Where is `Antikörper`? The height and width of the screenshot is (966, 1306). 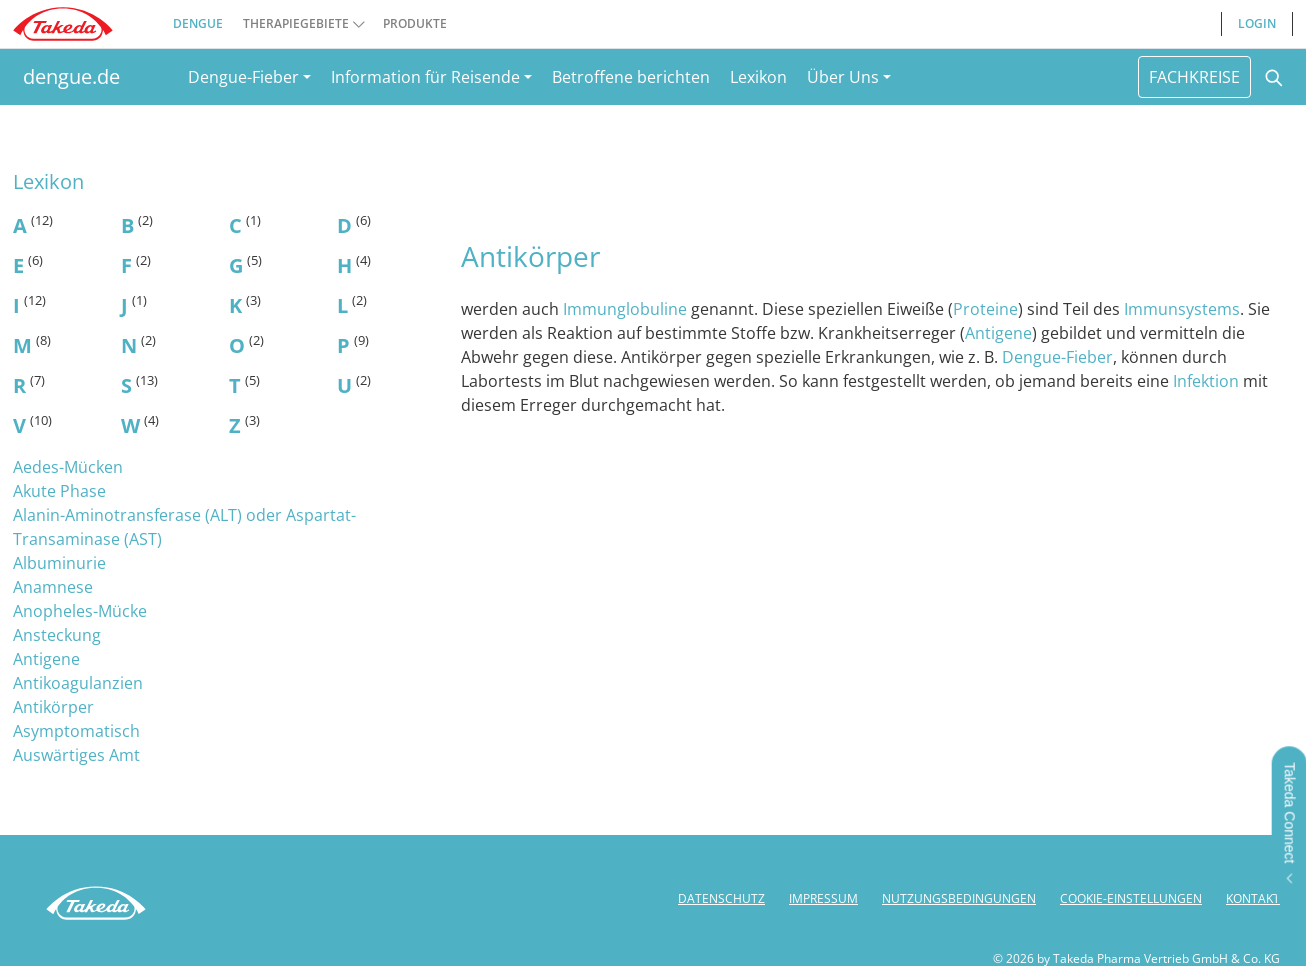
Antikörper is located at coordinates (53, 707).